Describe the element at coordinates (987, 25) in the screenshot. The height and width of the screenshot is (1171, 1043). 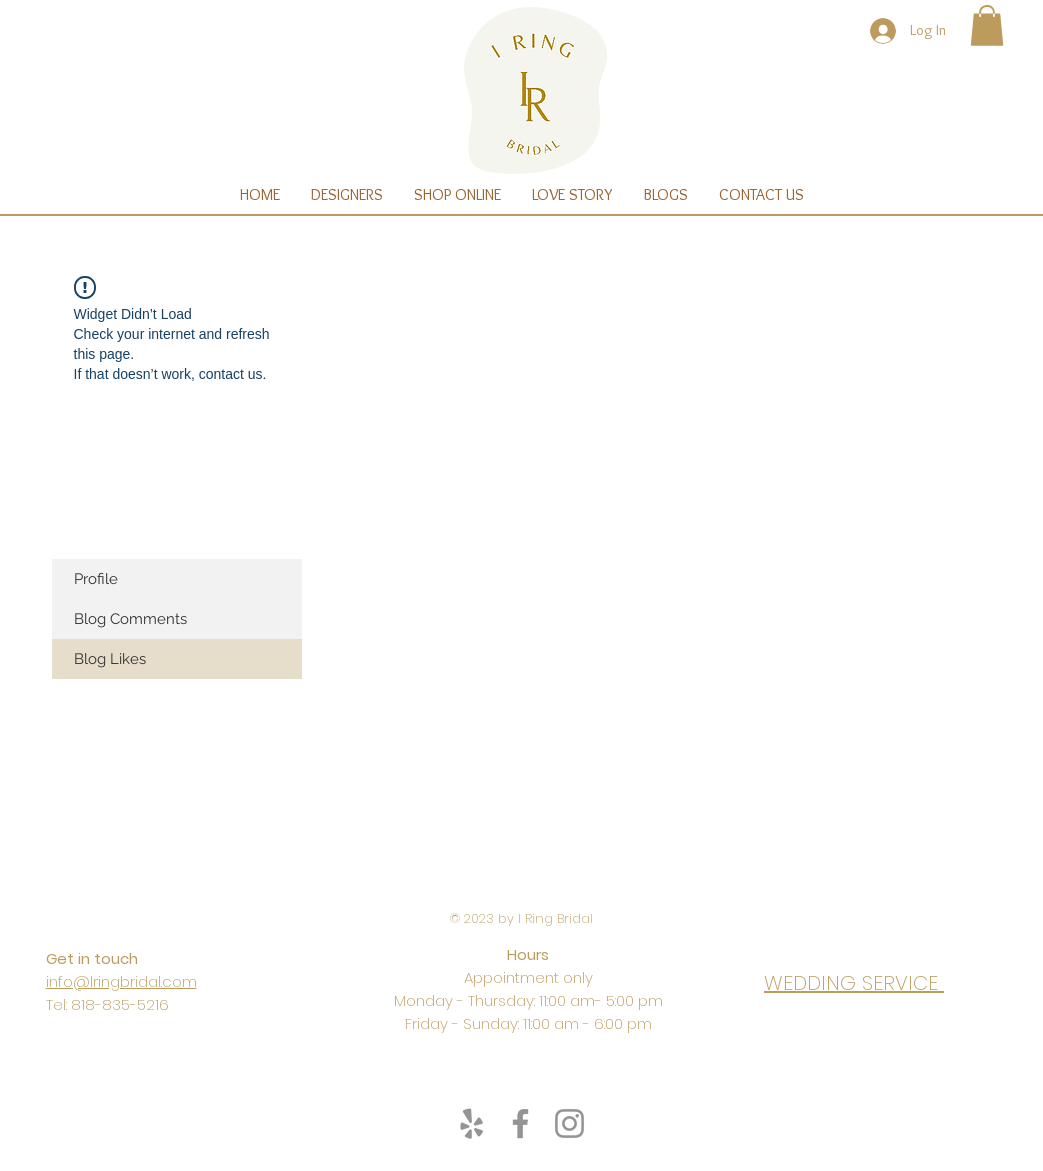
I see `[button]` at that location.